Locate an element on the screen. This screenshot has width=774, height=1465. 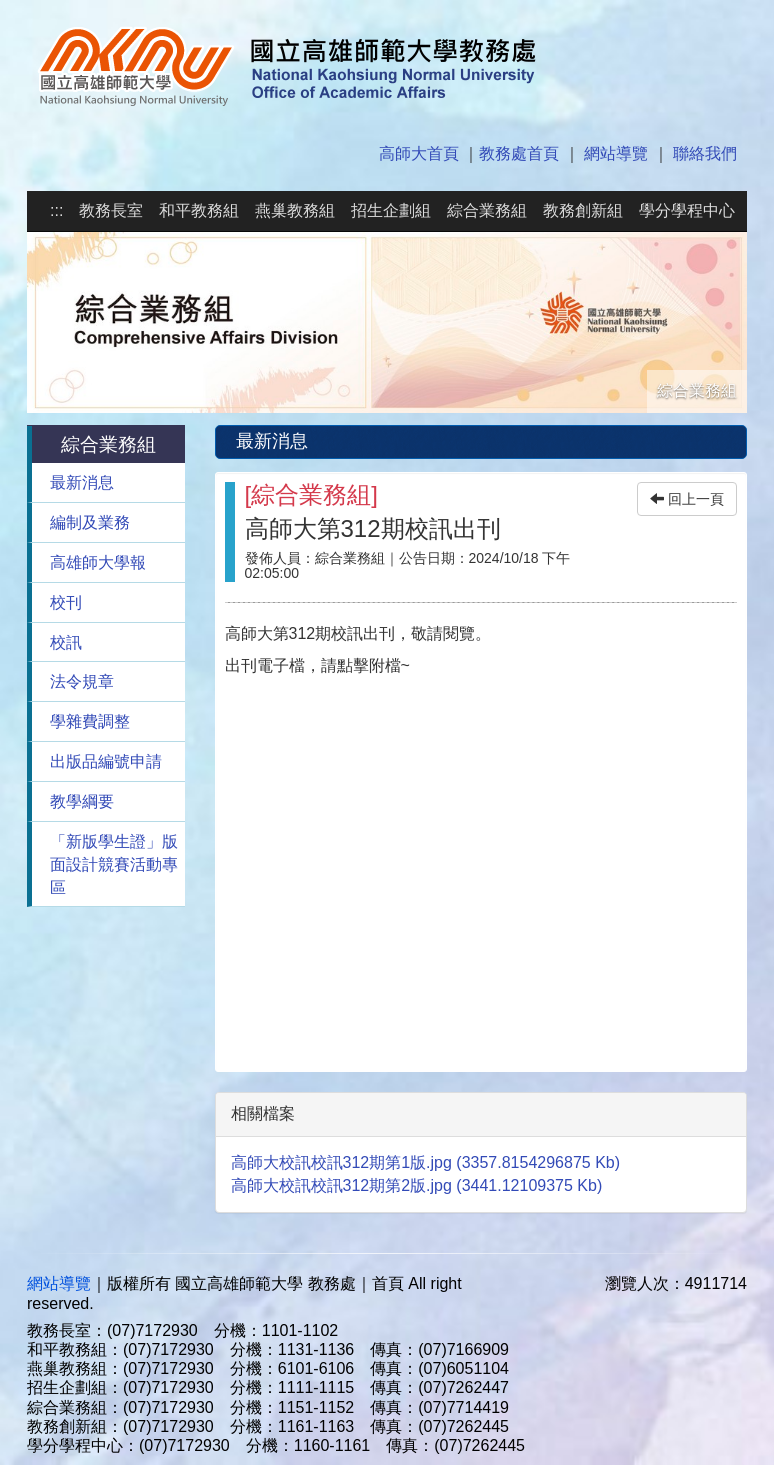
高師大校訊校訊312期第1版.jpg (3357.8154296875 Kb) is located at coordinates (426, 1162).